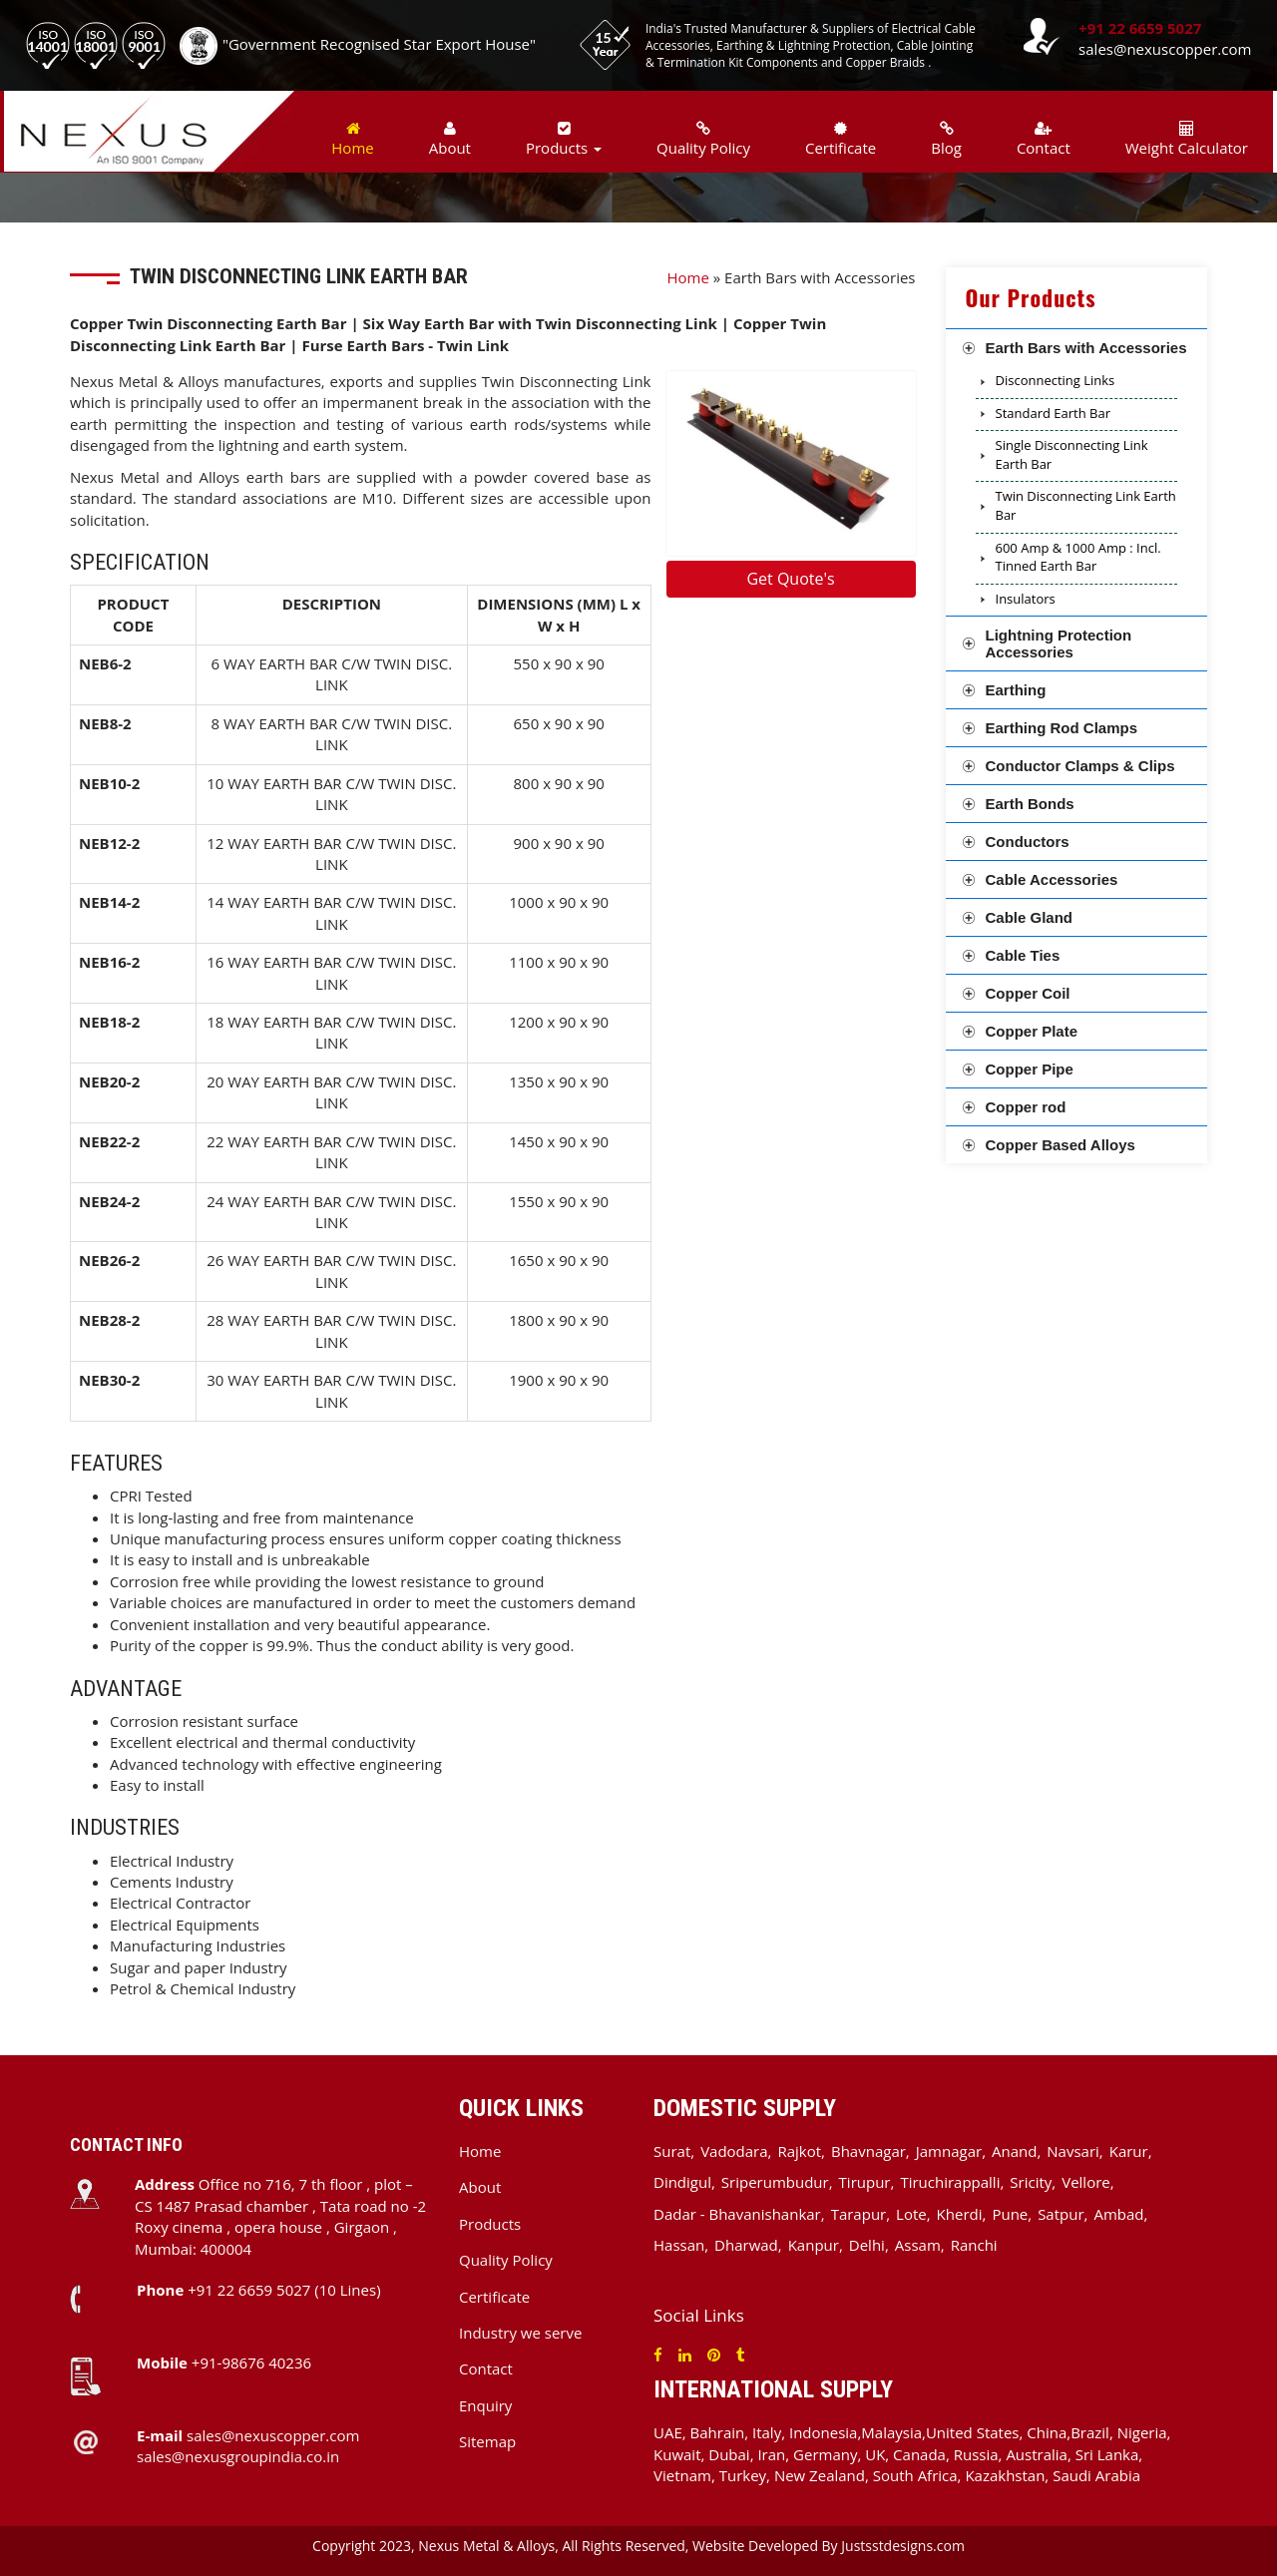  I want to click on Conductor Clamps & Clips, so click(1080, 765).